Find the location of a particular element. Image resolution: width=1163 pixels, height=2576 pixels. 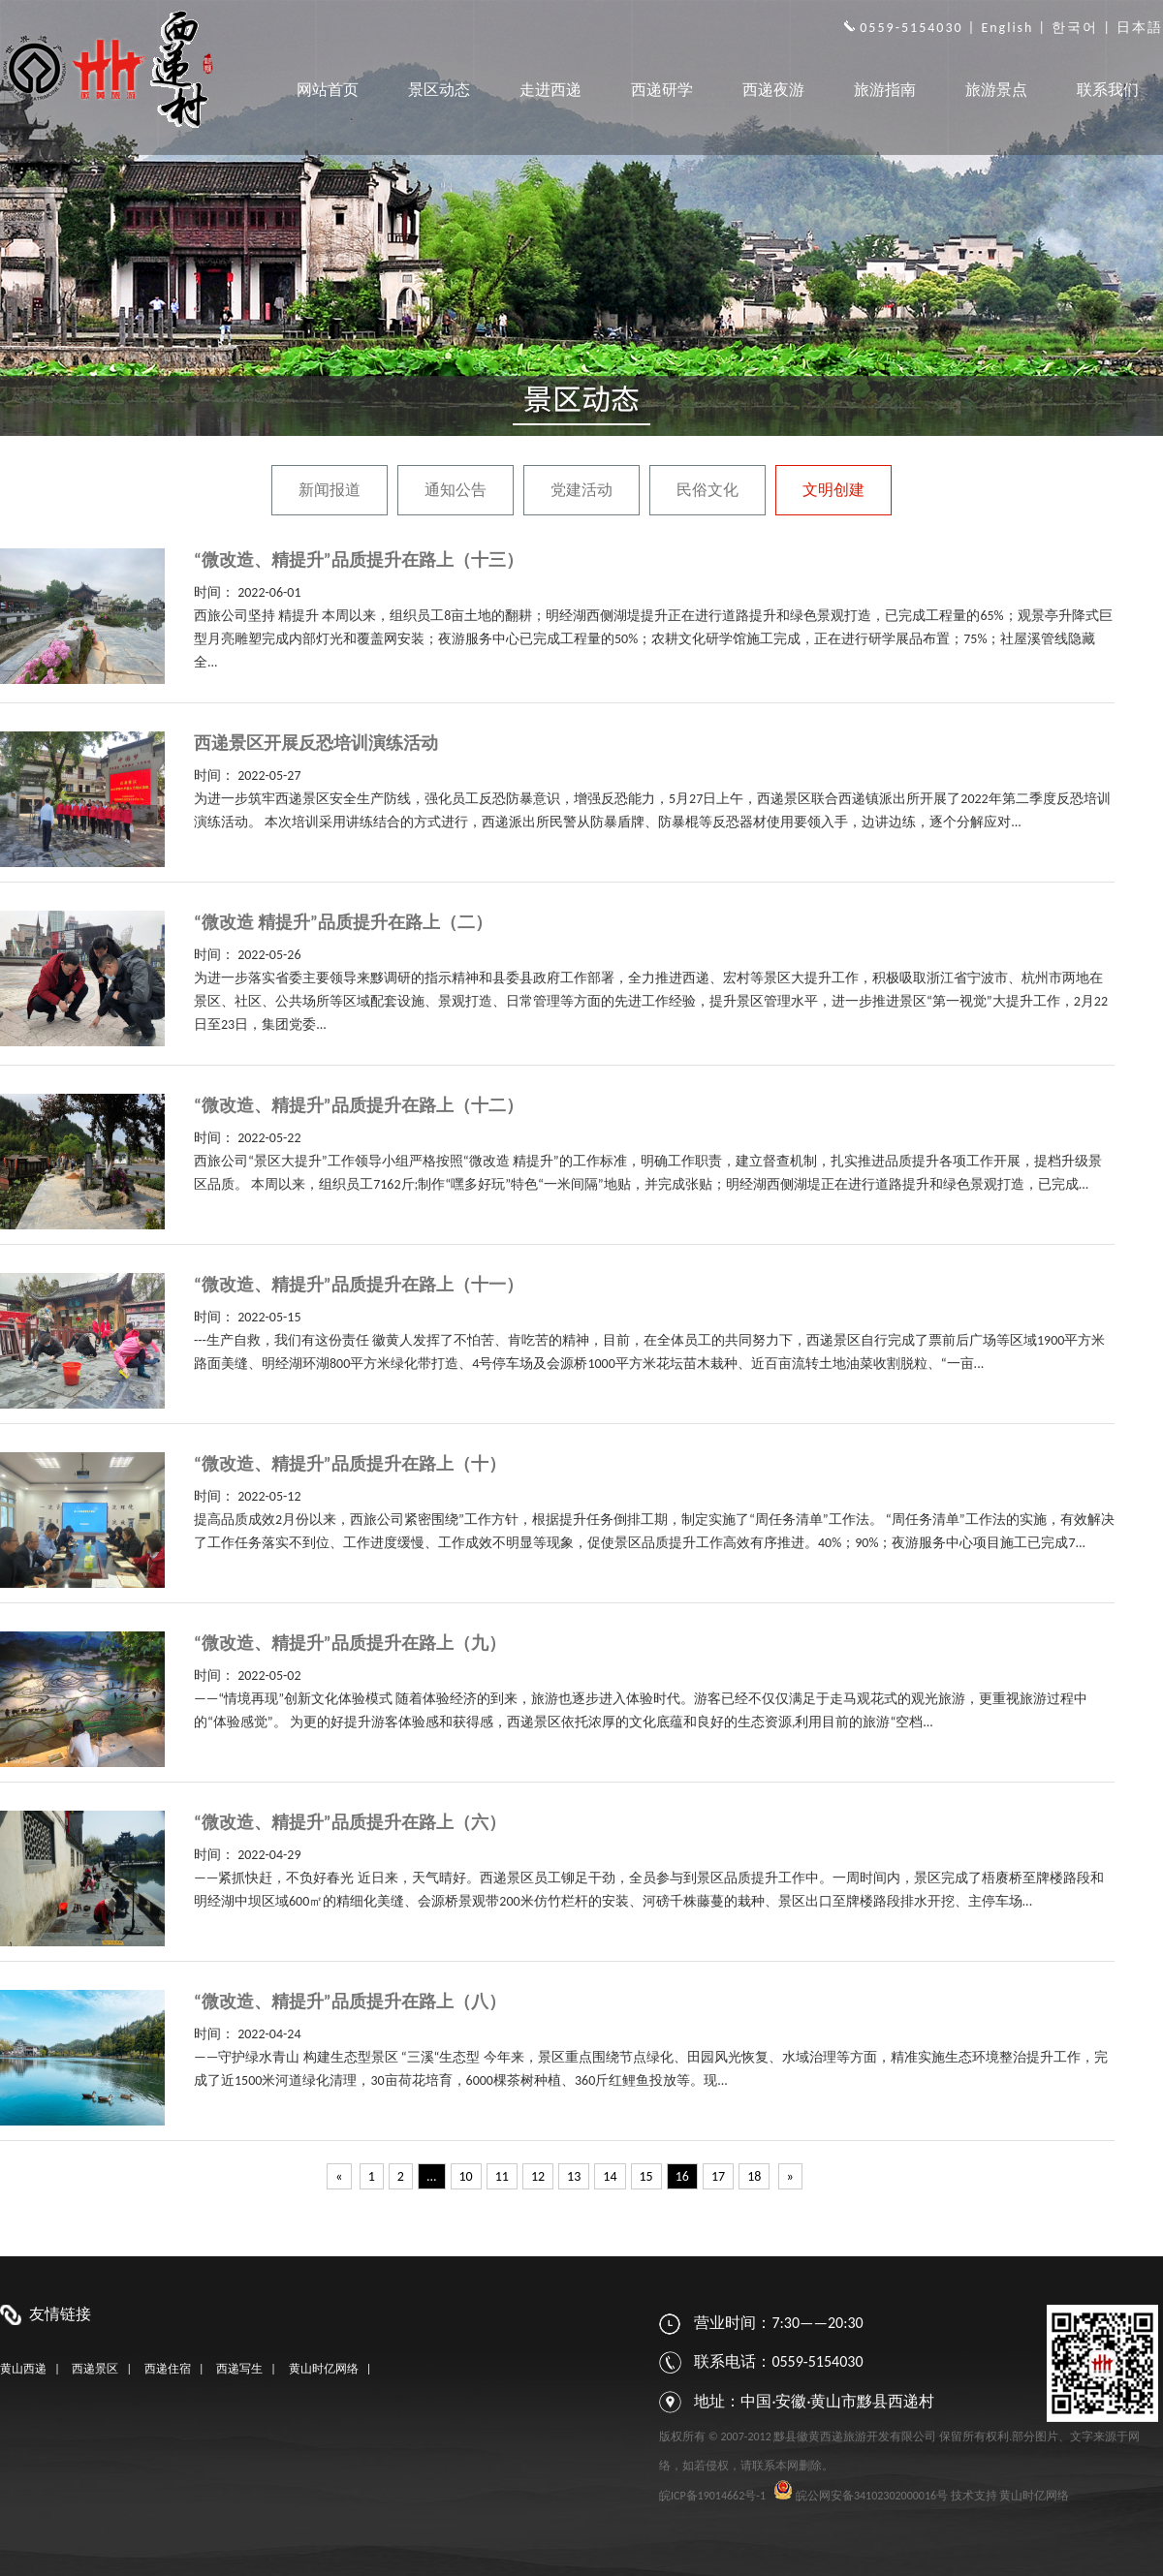

旅游景点 is located at coordinates (996, 89).